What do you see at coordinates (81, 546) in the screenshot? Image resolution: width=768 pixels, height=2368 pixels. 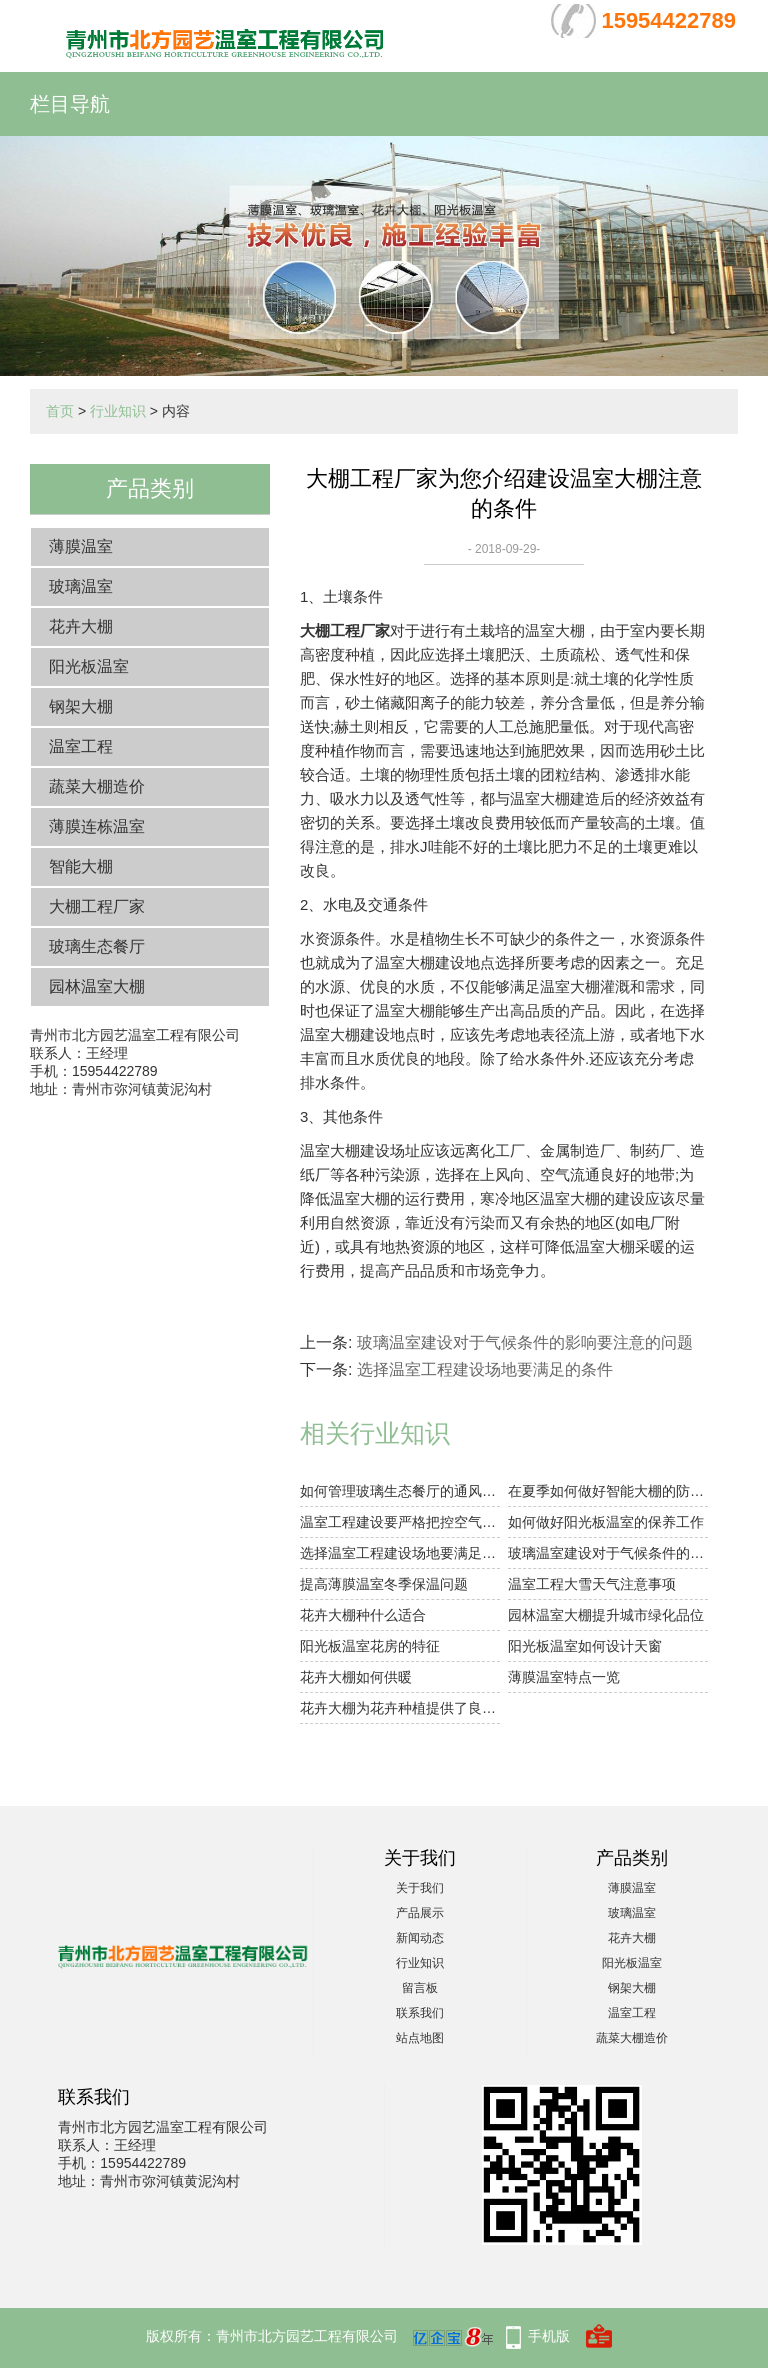 I see `薄膜温室` at bounding box center [81, 546].